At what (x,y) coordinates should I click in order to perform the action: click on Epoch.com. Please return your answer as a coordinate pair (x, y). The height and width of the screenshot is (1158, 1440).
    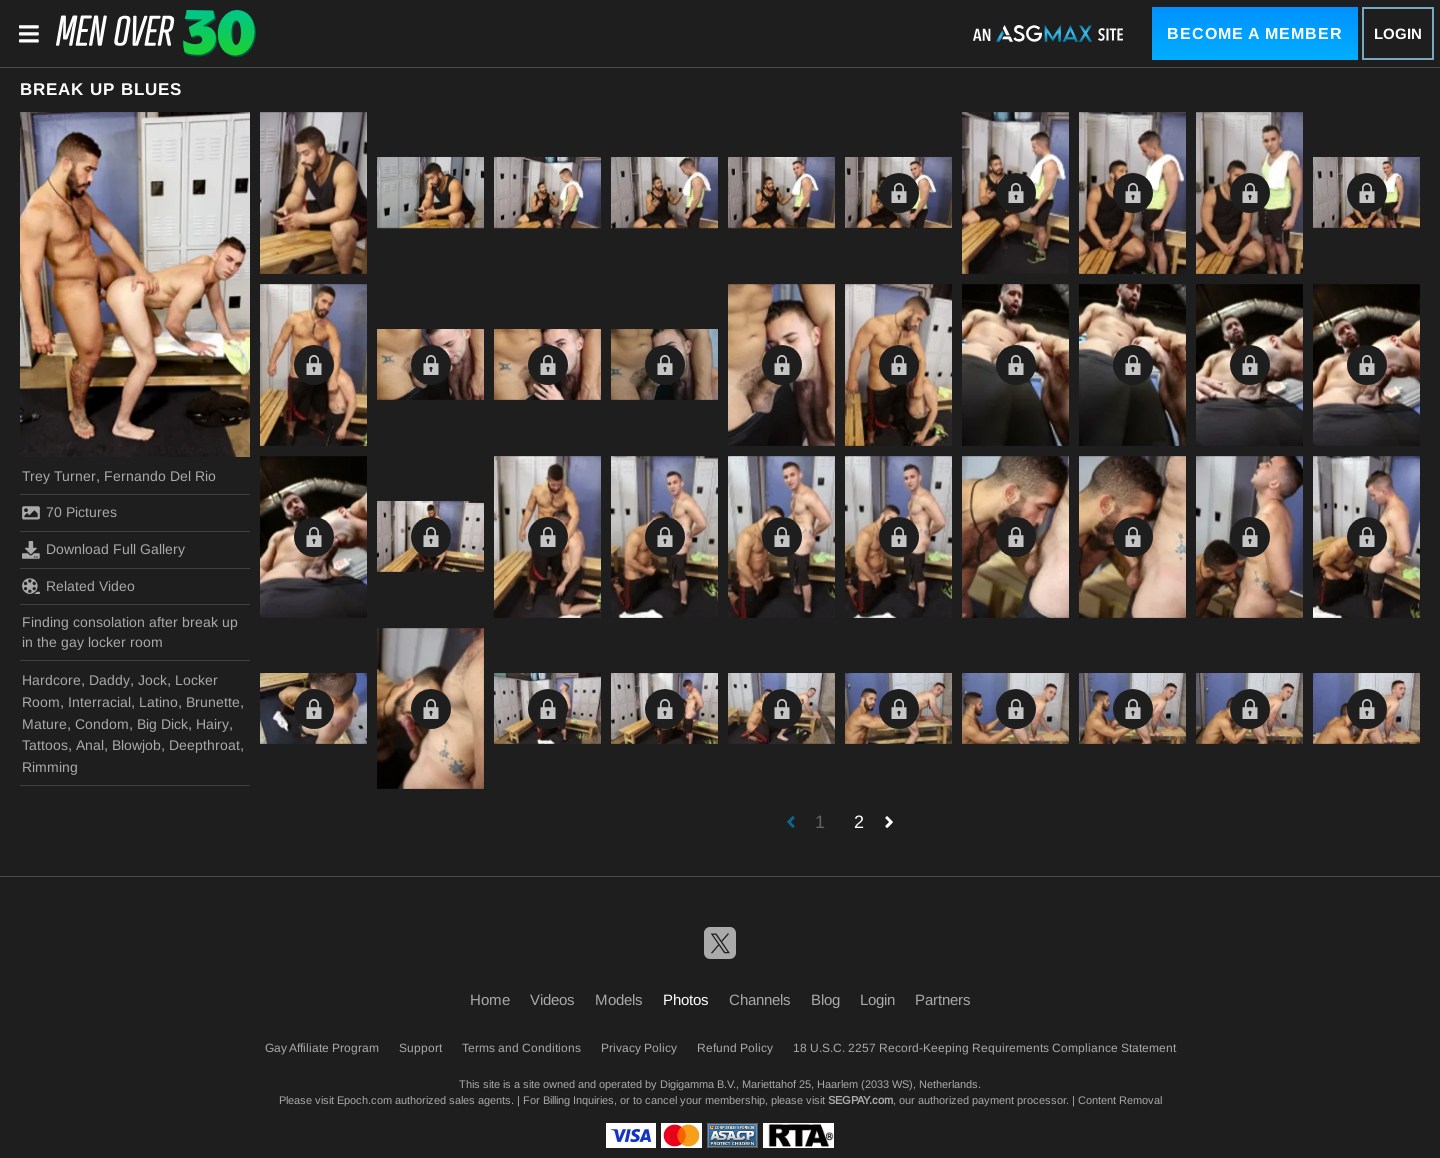
    Looking at the image, I should click on (364, 1100).